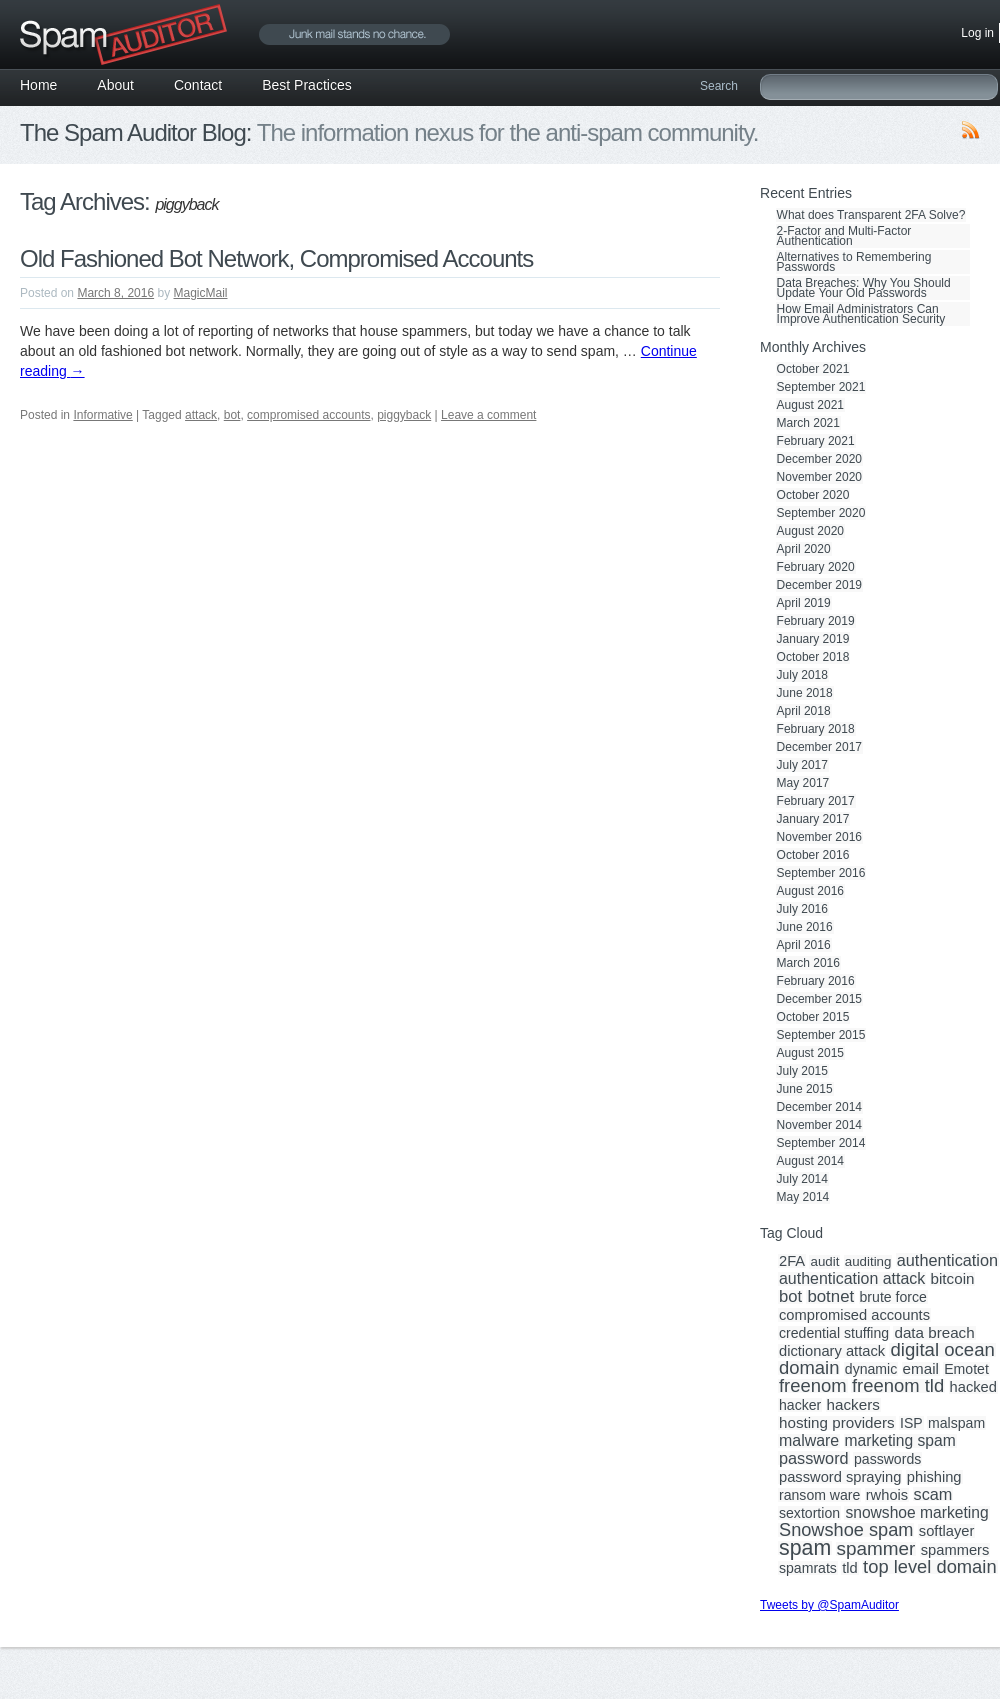 Image resolution: width=1000 pixels, height=1699 pixels. Describe the element at coordinates (929, 1567) in the screenshot. I see `top level domain [top level domain (18 items)]` at that location.